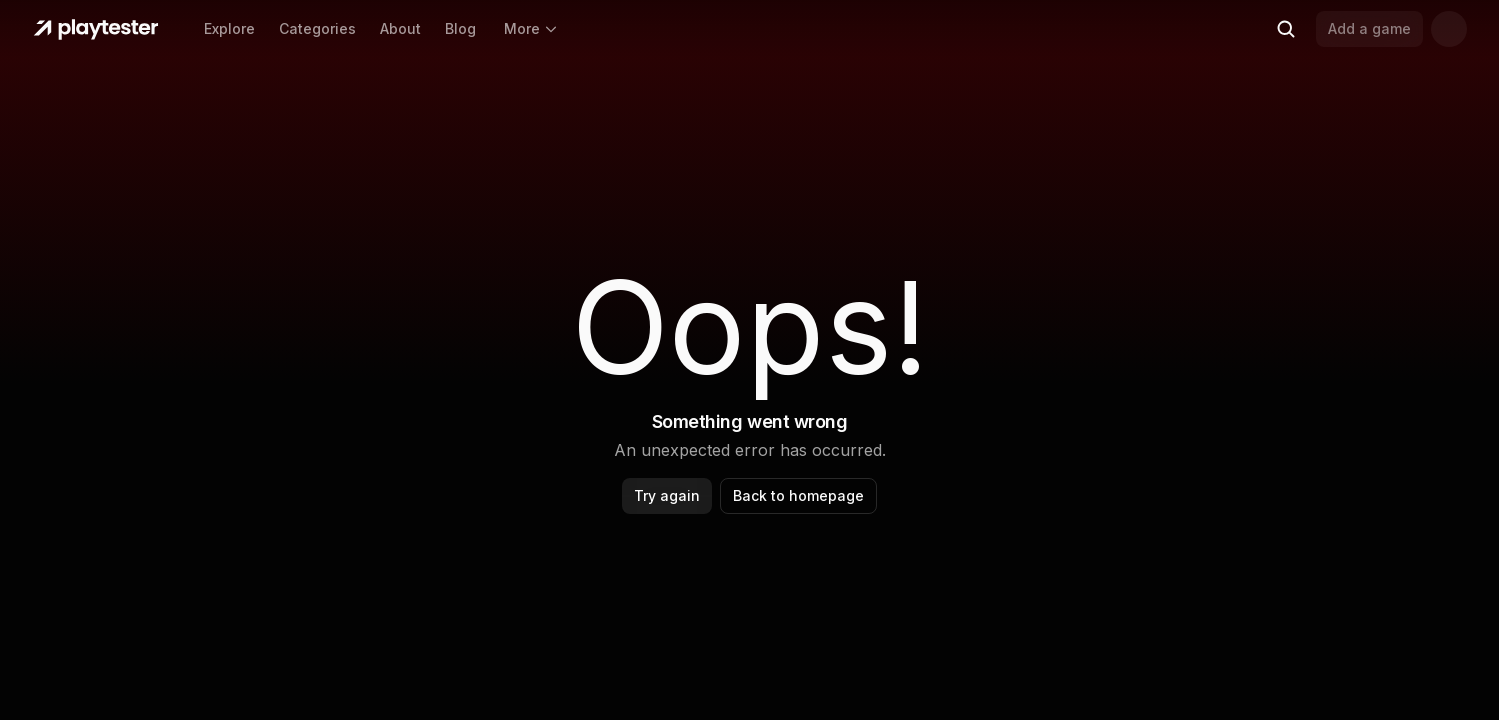 The height and width of the screenshot is (720, 1499). What do you see at coordinates (460, 28) in the screenshot?
I see `Blog` at bounding box center [460, 28].